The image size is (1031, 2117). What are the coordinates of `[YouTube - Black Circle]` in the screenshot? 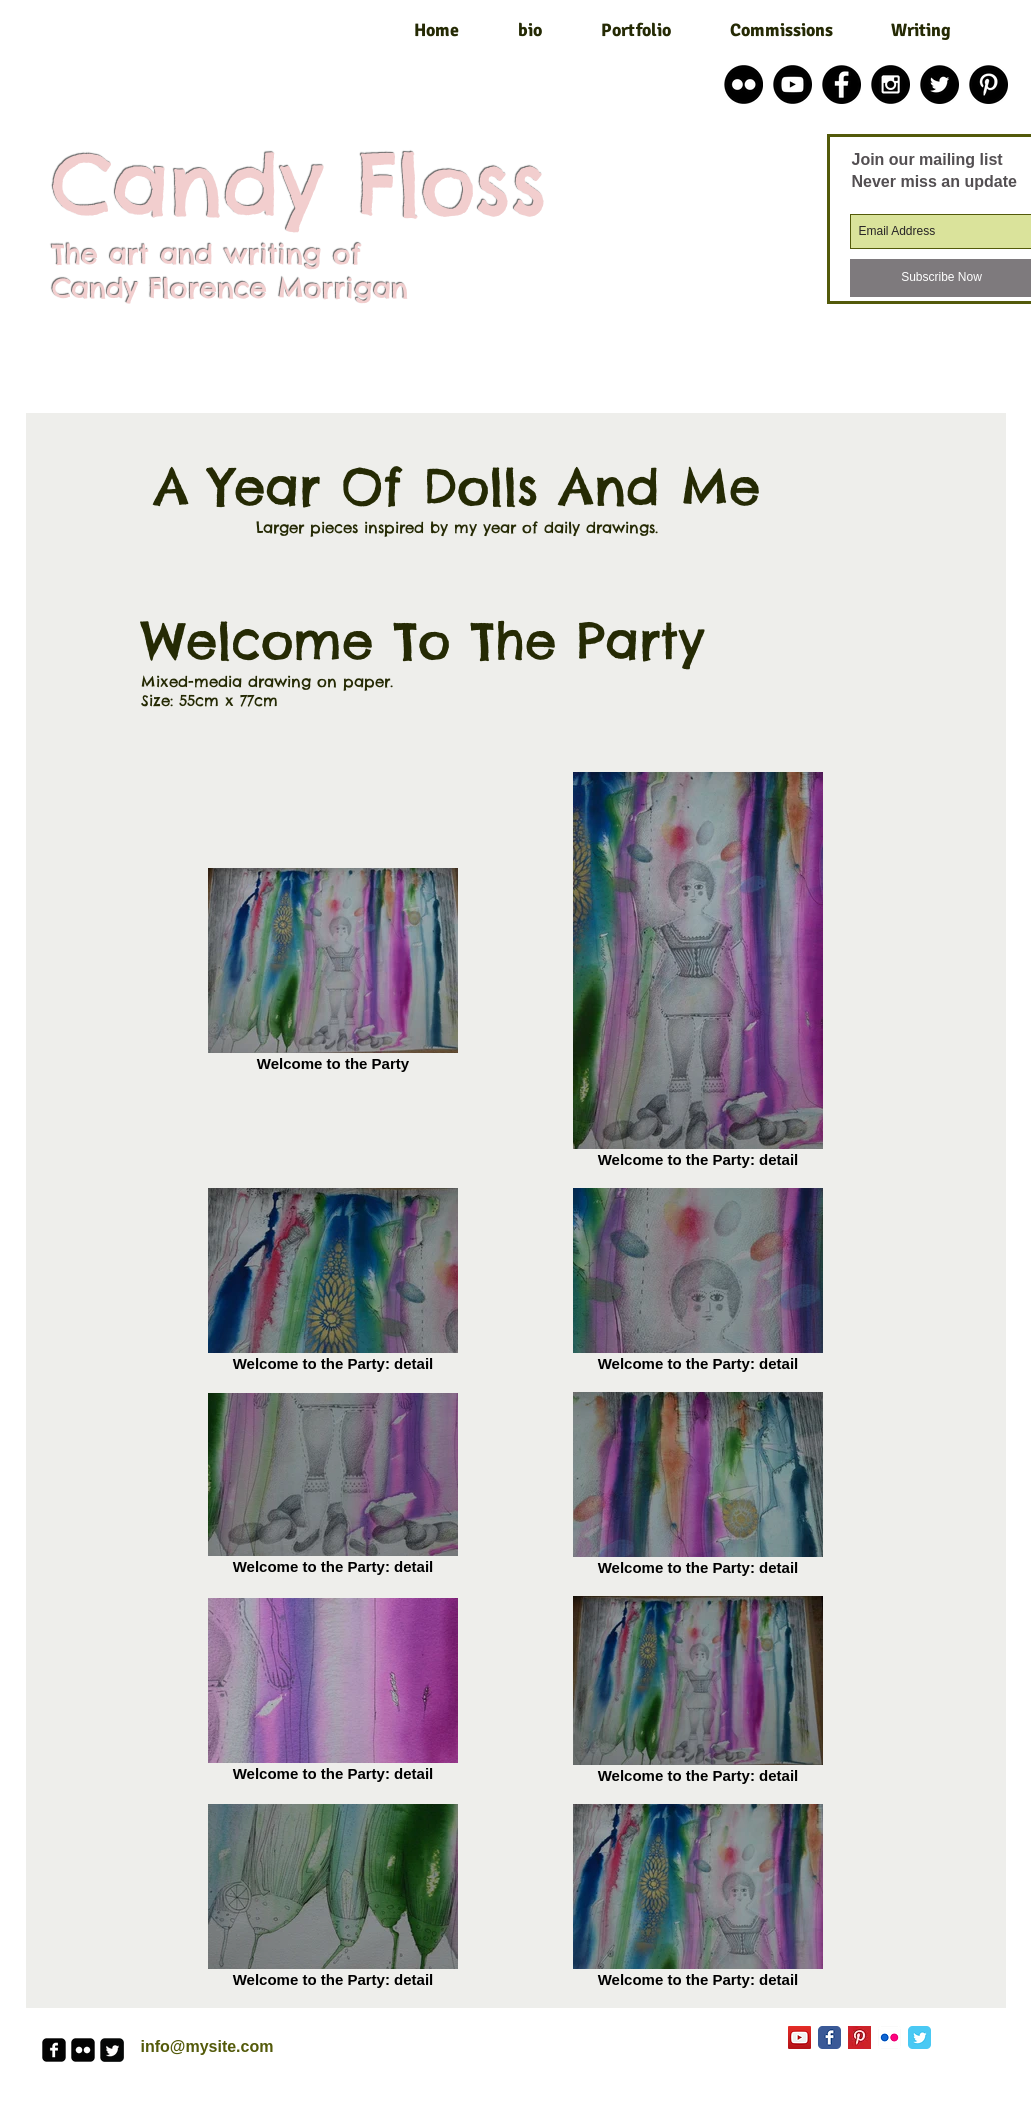 It's located at (792, 84).